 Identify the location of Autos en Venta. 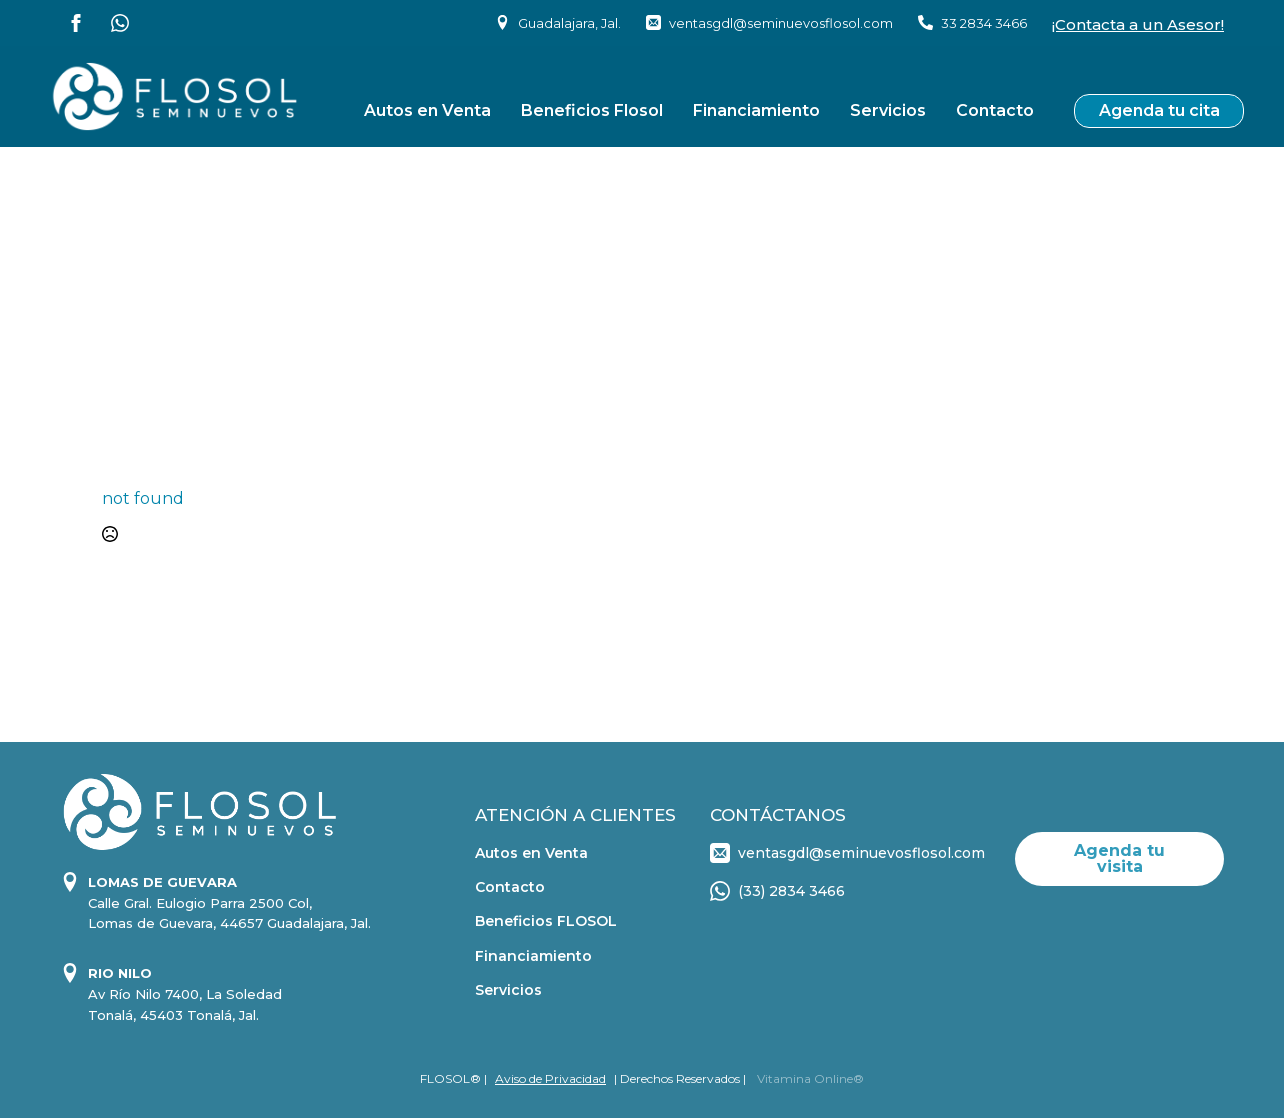
(427, 110).